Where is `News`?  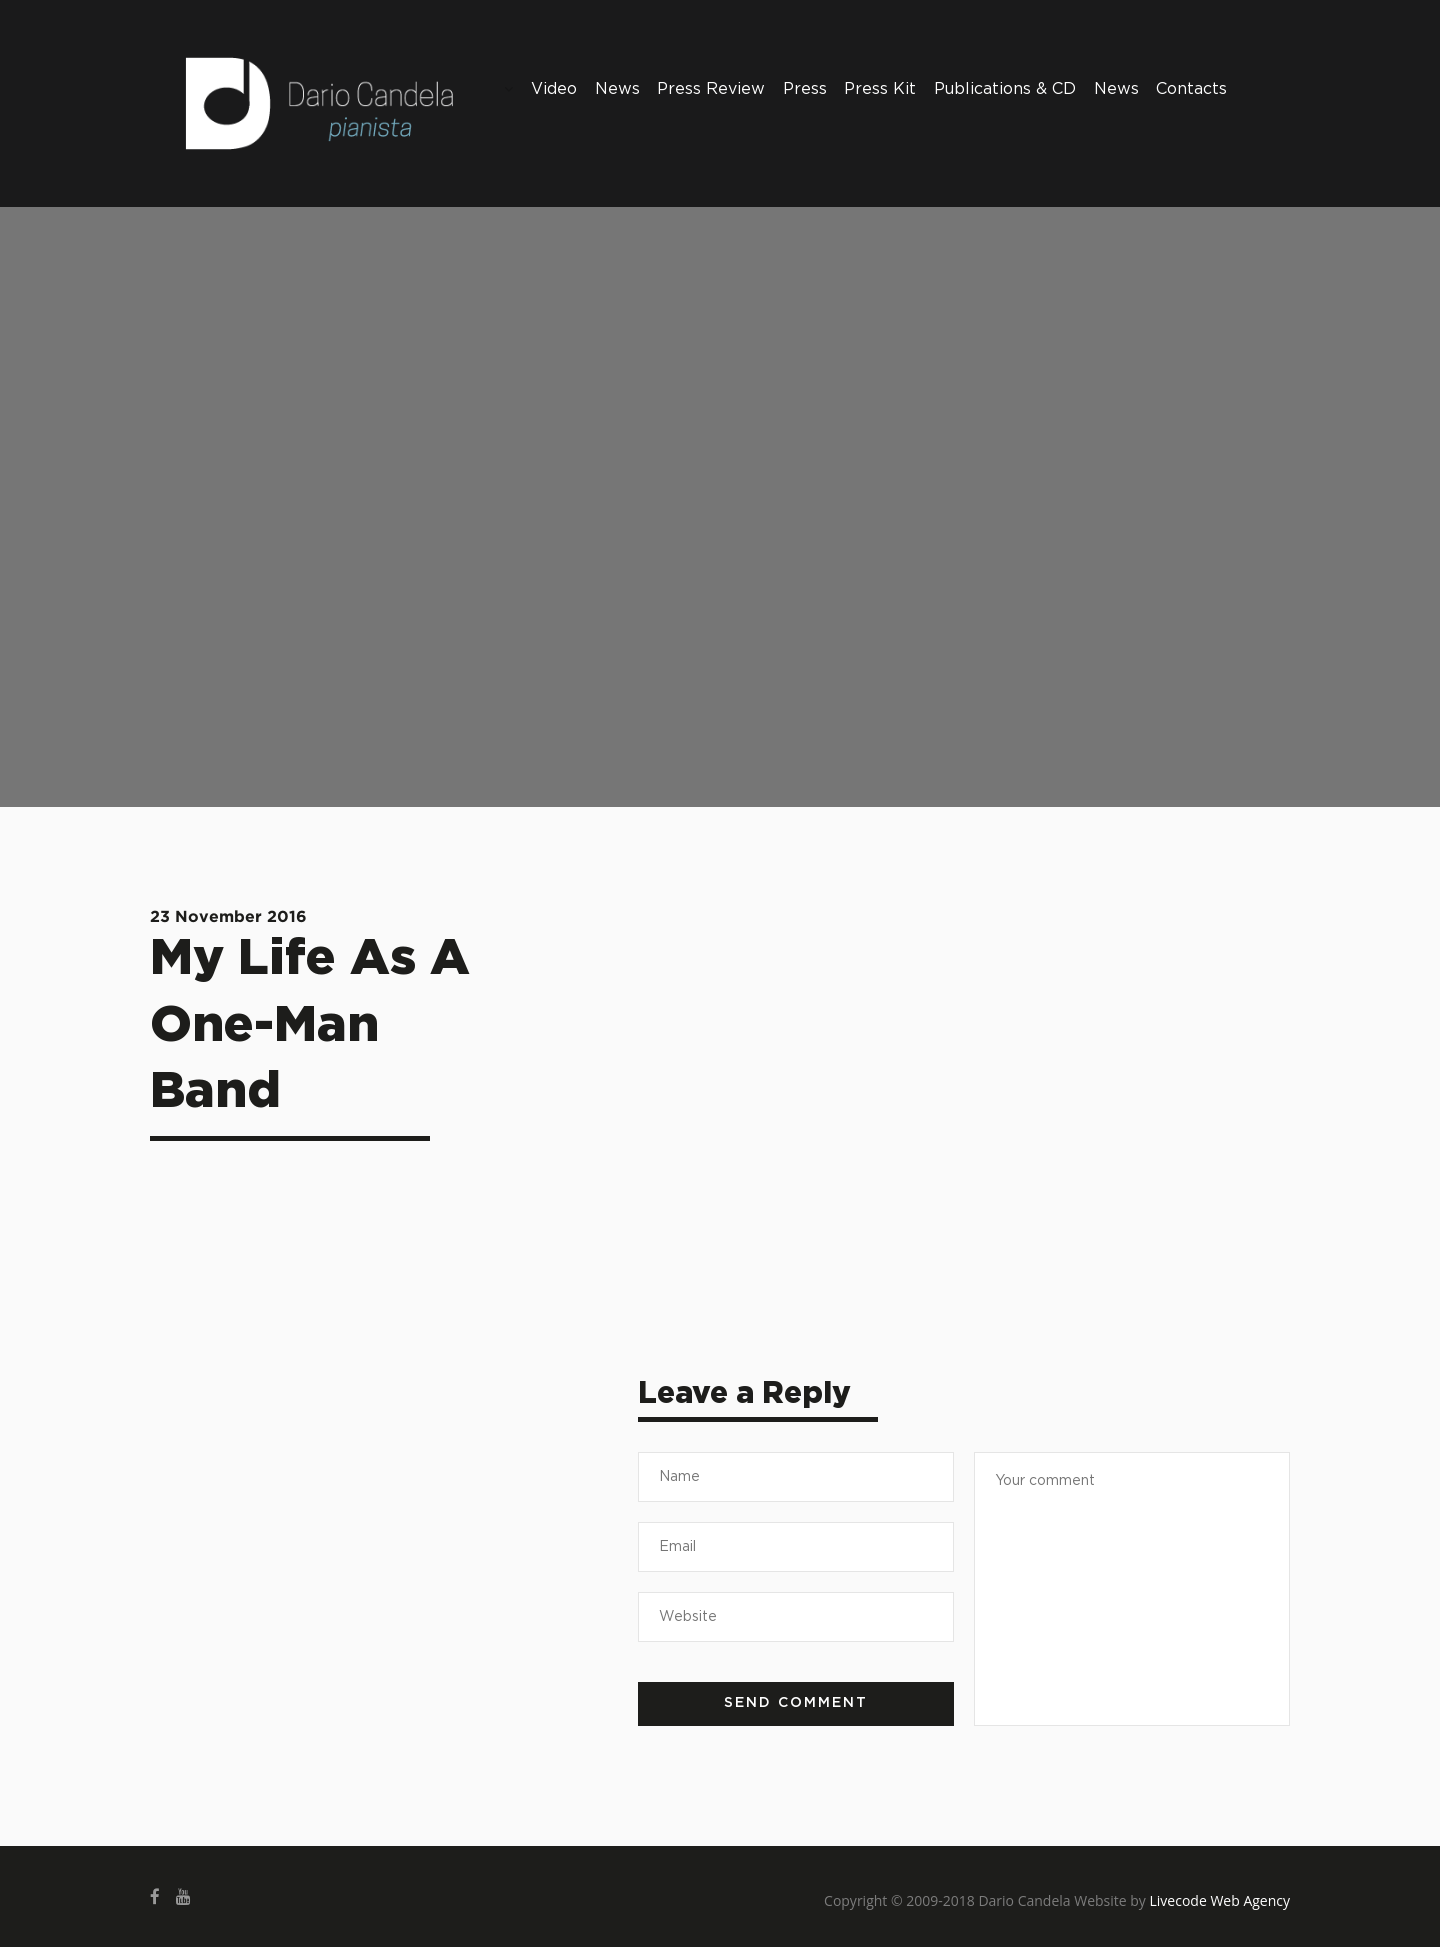
News is located at coordinates (617, 89).